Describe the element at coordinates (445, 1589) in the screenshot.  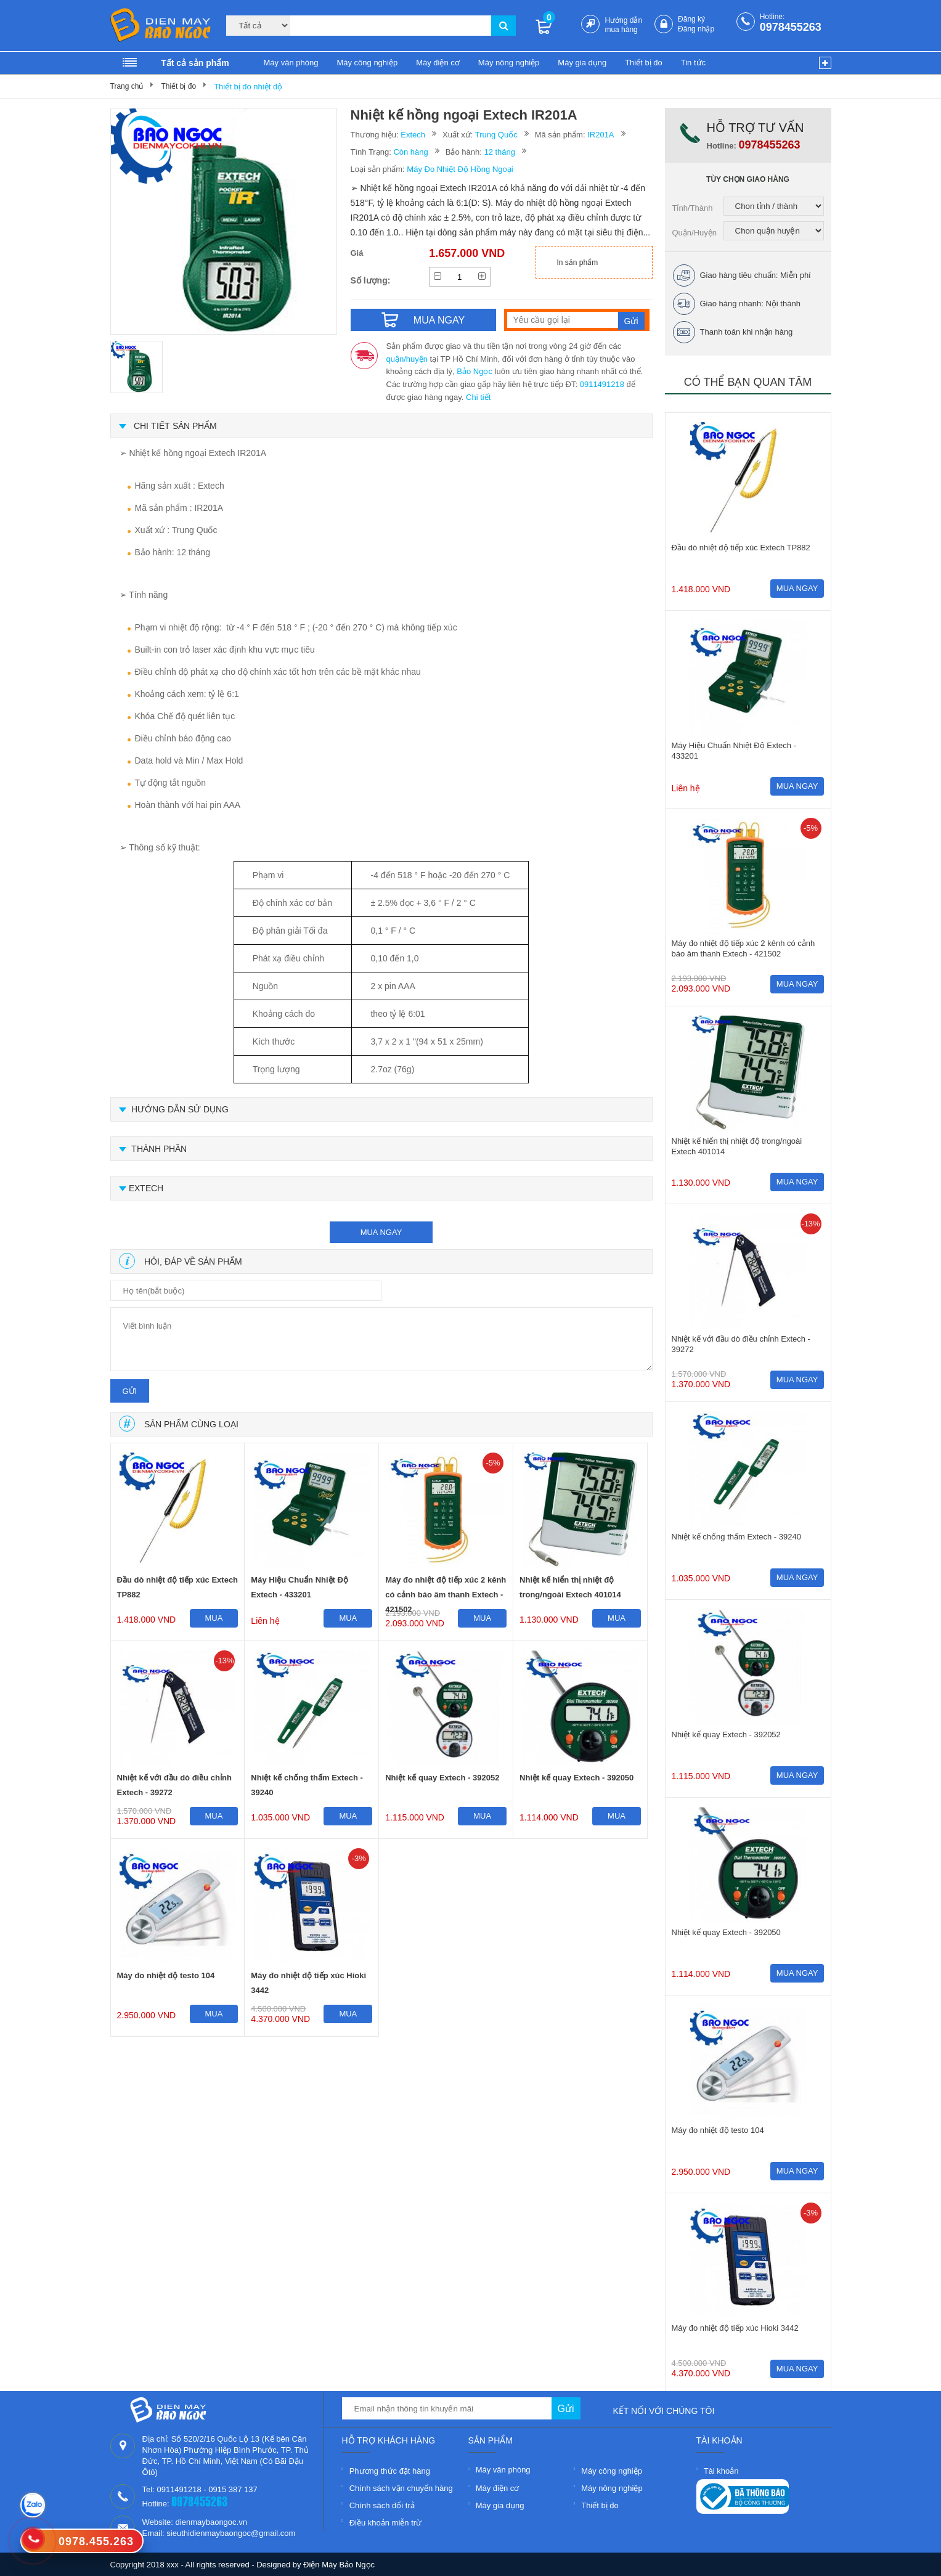
I see `Máy đo nhiệt độ tiếp xúc 2 kênh có cảnh báo âm thanh Extech - 421502` at that location.